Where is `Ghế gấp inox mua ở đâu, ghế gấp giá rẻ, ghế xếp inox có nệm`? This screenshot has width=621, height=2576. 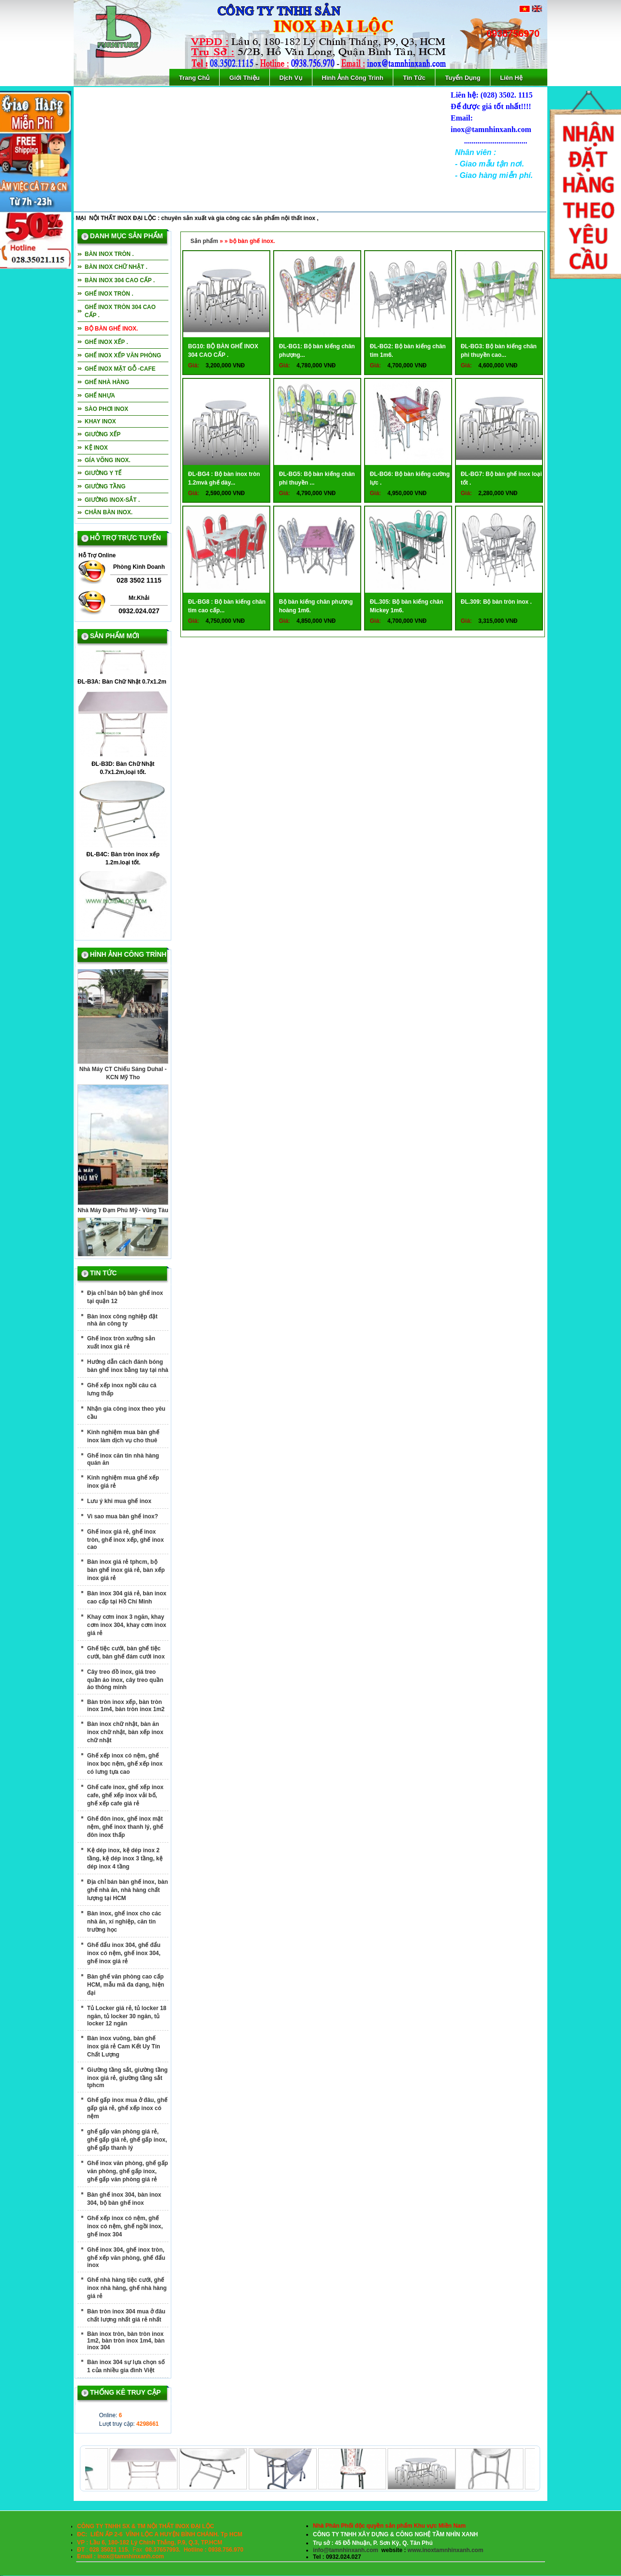 Ghế gấp inox mua ở đâu, ghế gấp giá rẻ, ghế xếp inox có nệm is located at coordinates (127, 2108).